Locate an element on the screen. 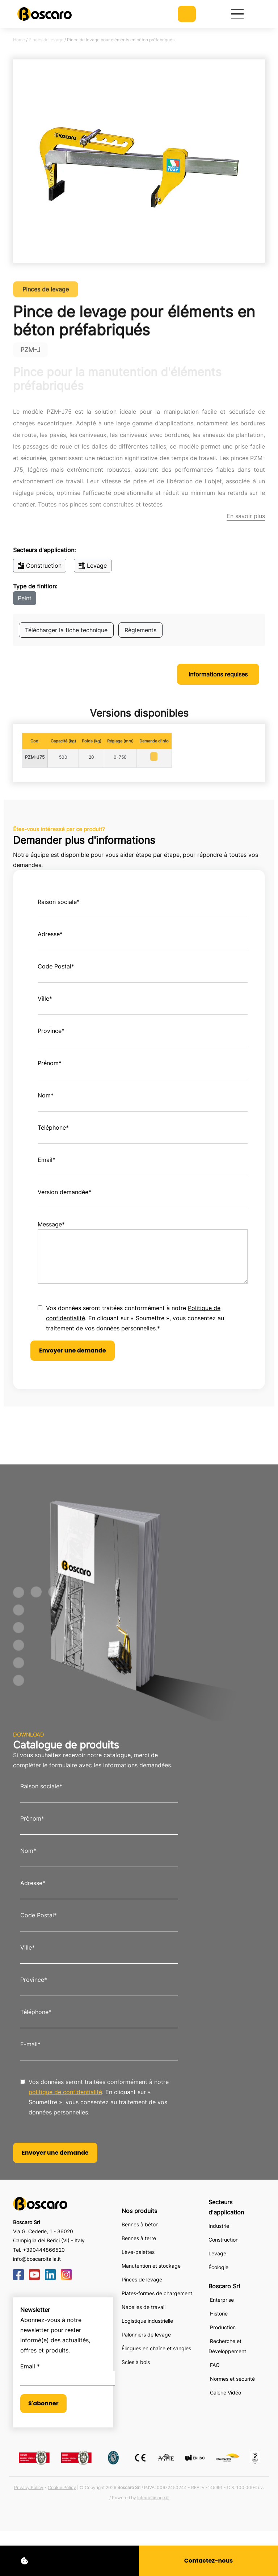 The width and height of the screenshot is (278, 2576). Enterprise is located at coordinates (222, 2300).